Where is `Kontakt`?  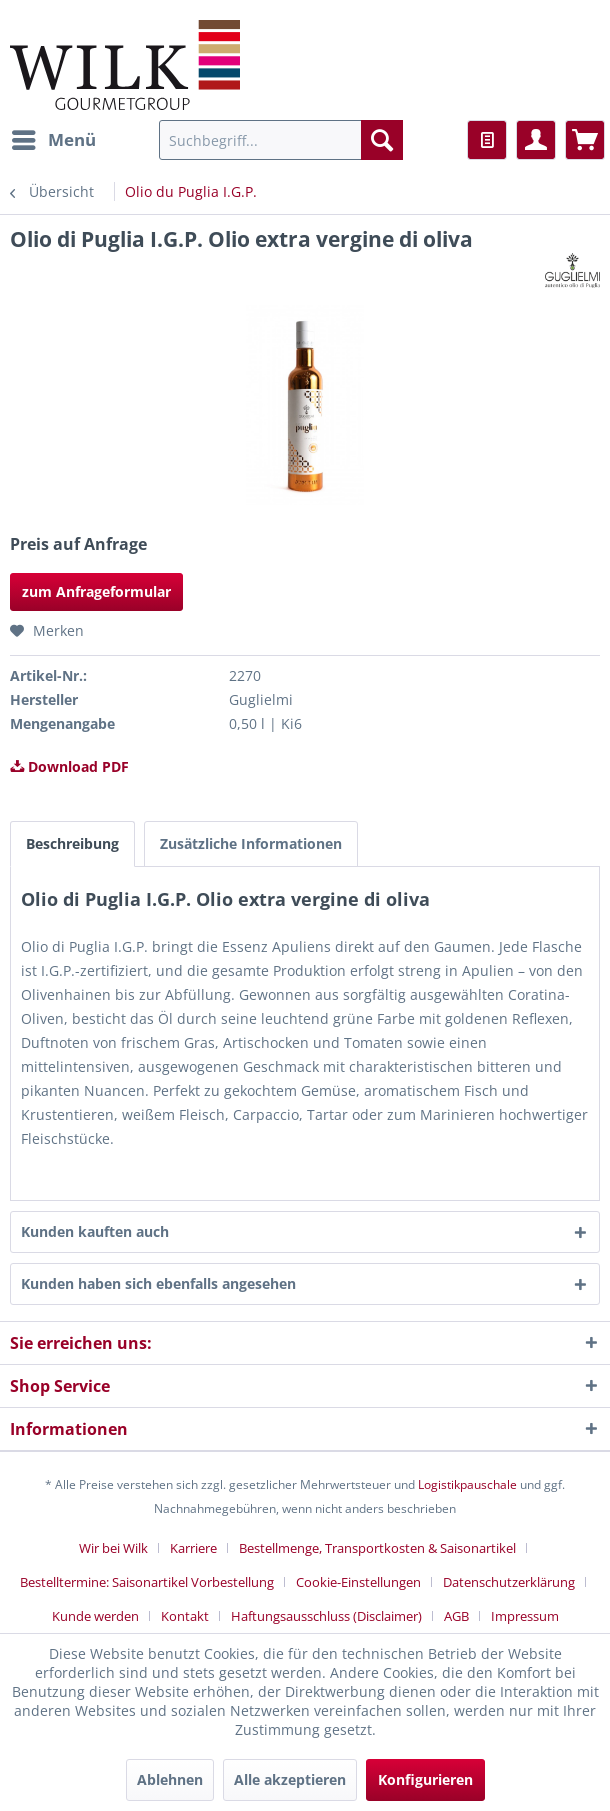
Kontakt is located at coordinates (185, 1616).